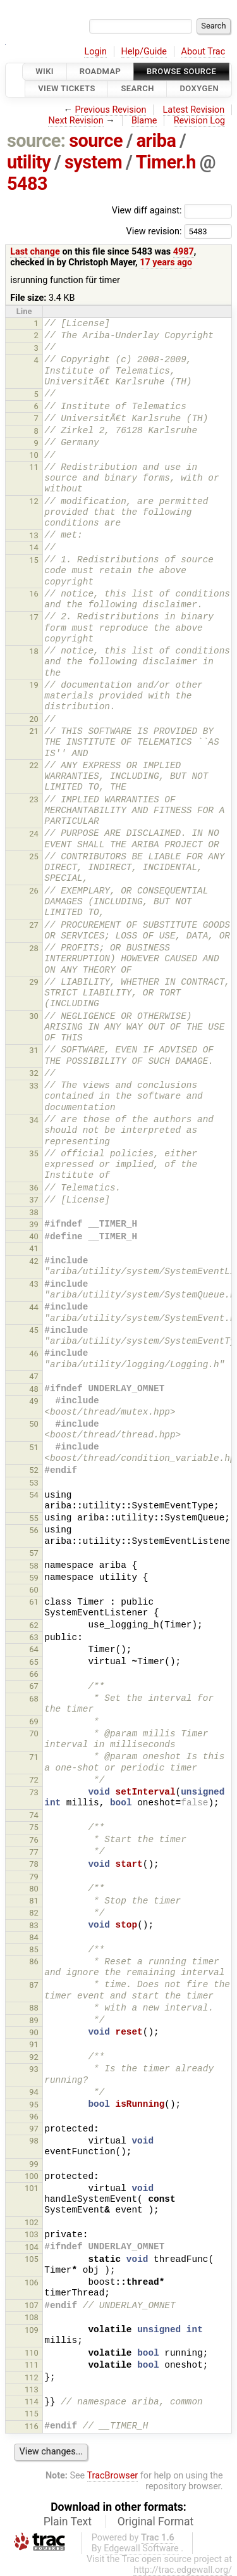 The height and width of the screenshot is (2576, 237). Describe the element at coordinates (34, 2164) in the screenshot. I see `99` at that location.